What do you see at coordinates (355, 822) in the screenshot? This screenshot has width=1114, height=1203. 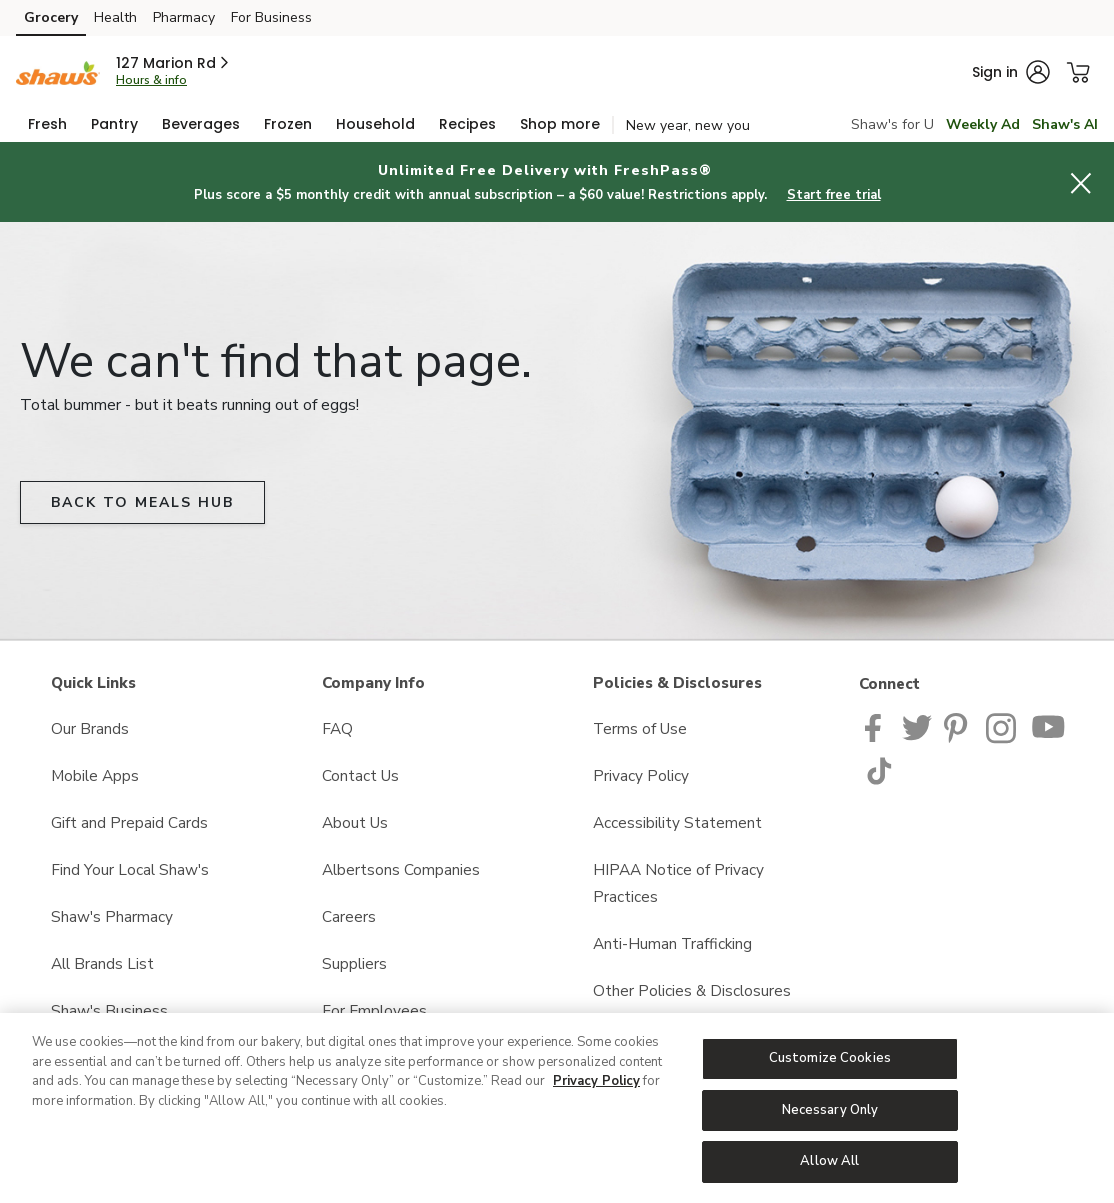 I see `About Us` at bounding box center [355, 822].